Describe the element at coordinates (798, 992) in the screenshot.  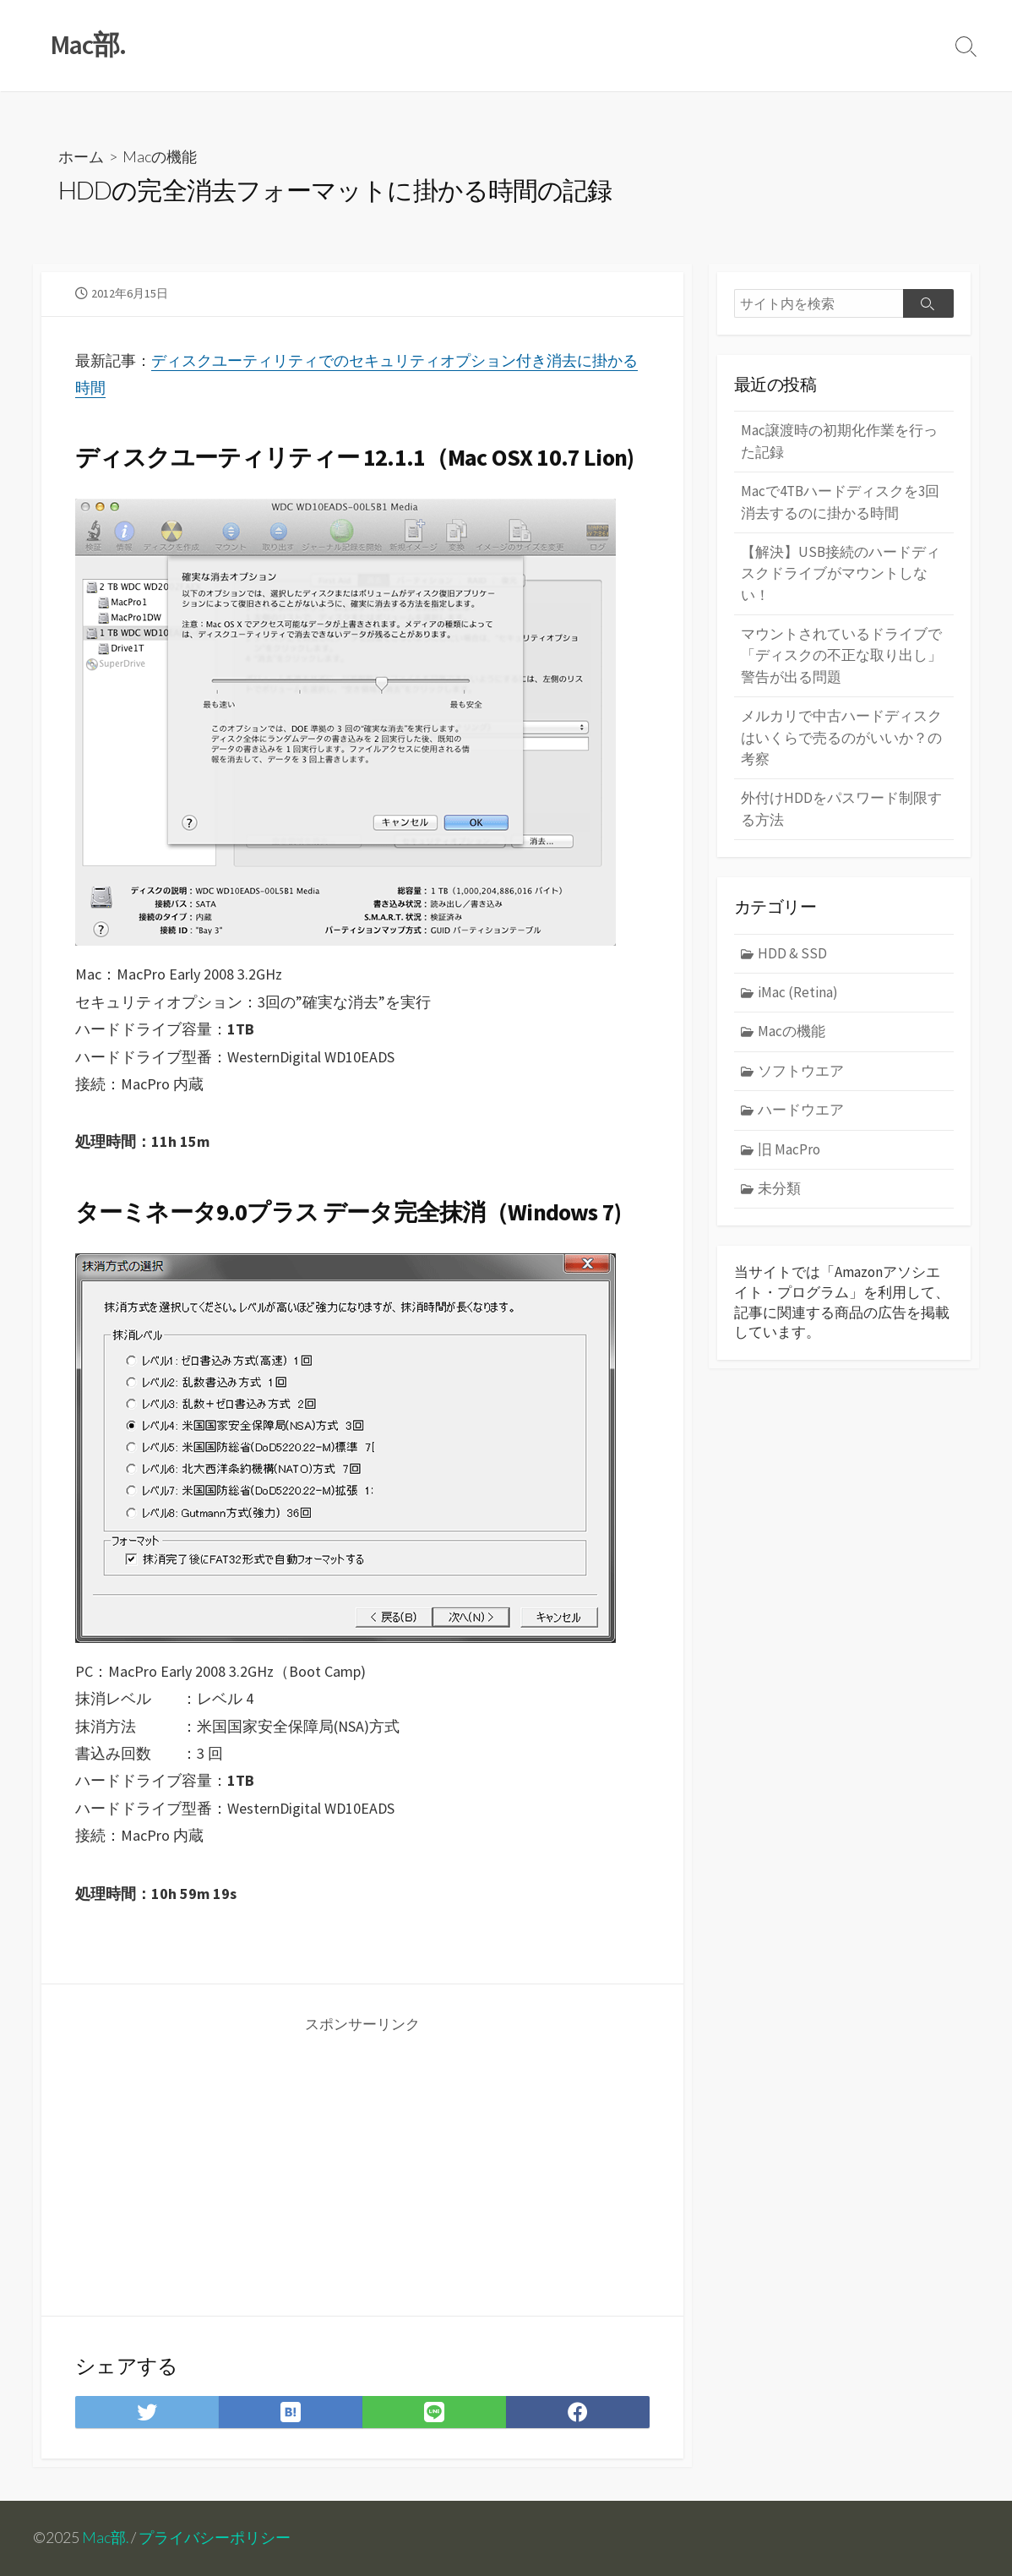
I see `iMac (Retina)` at that location.